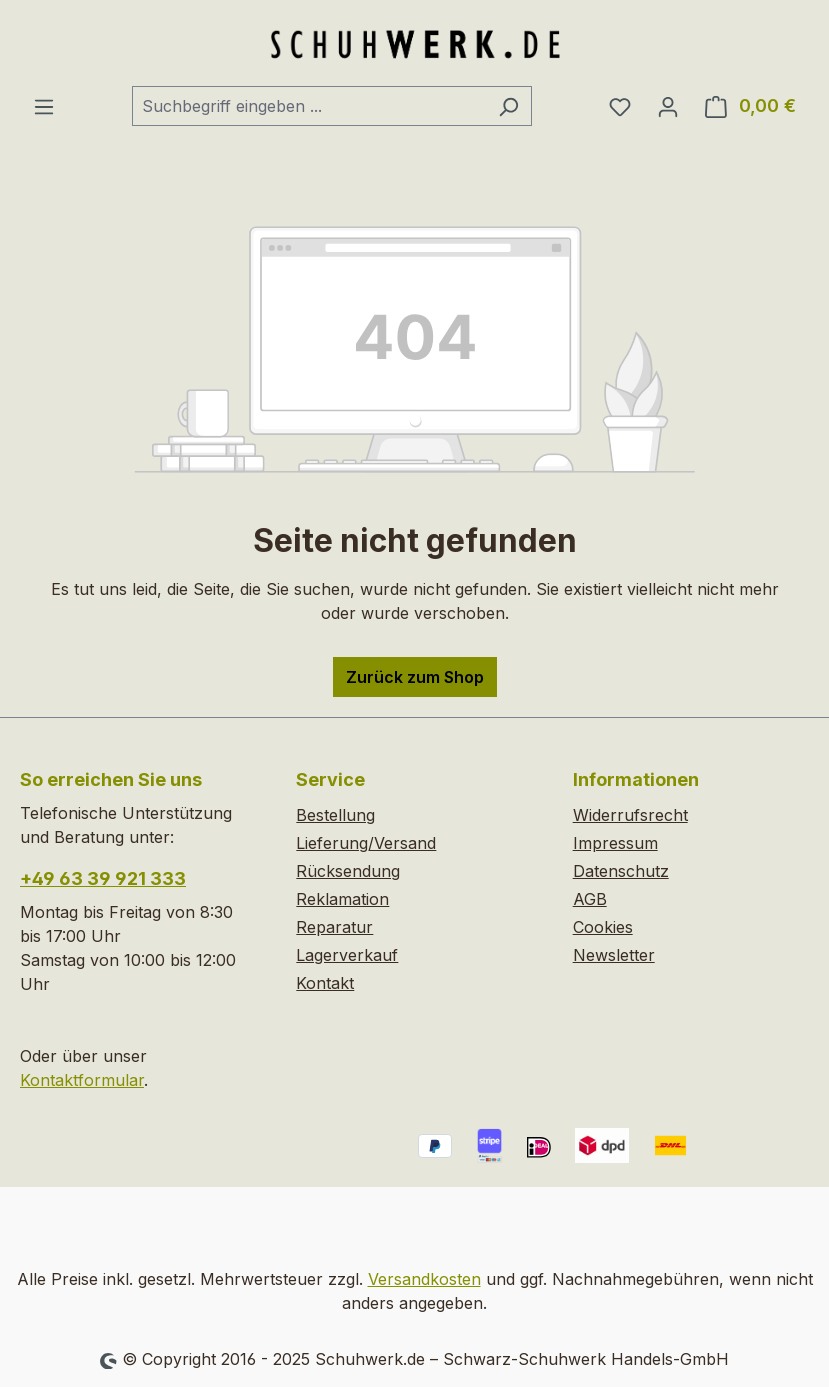  What do you see at coordinates (508, 106) in the screenshot?
I see `[Suchen]` at bounding box center [508, 106].